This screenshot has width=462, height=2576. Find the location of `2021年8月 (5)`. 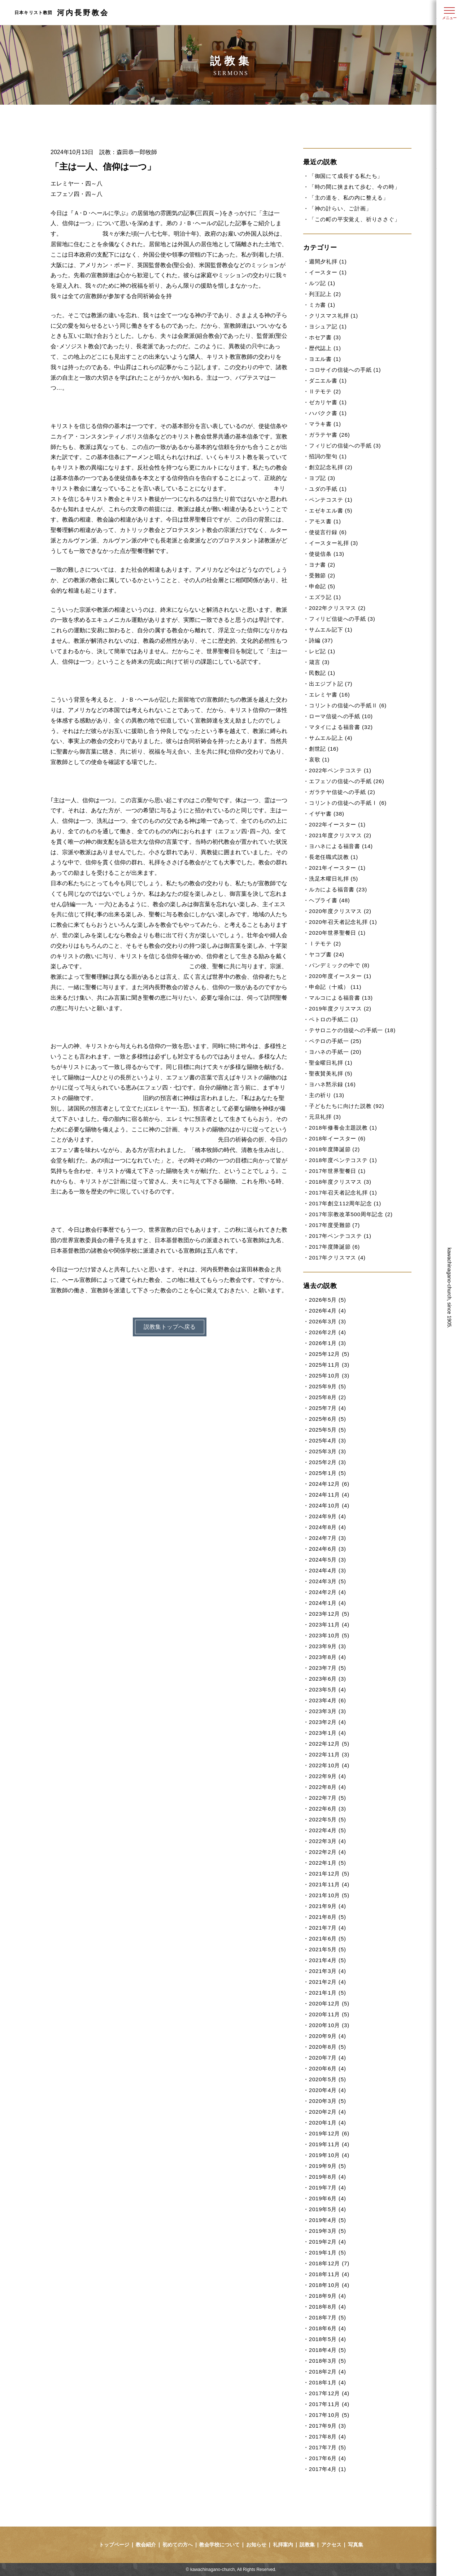

2021年8月 (5) is located at coordinates (327, 1917).